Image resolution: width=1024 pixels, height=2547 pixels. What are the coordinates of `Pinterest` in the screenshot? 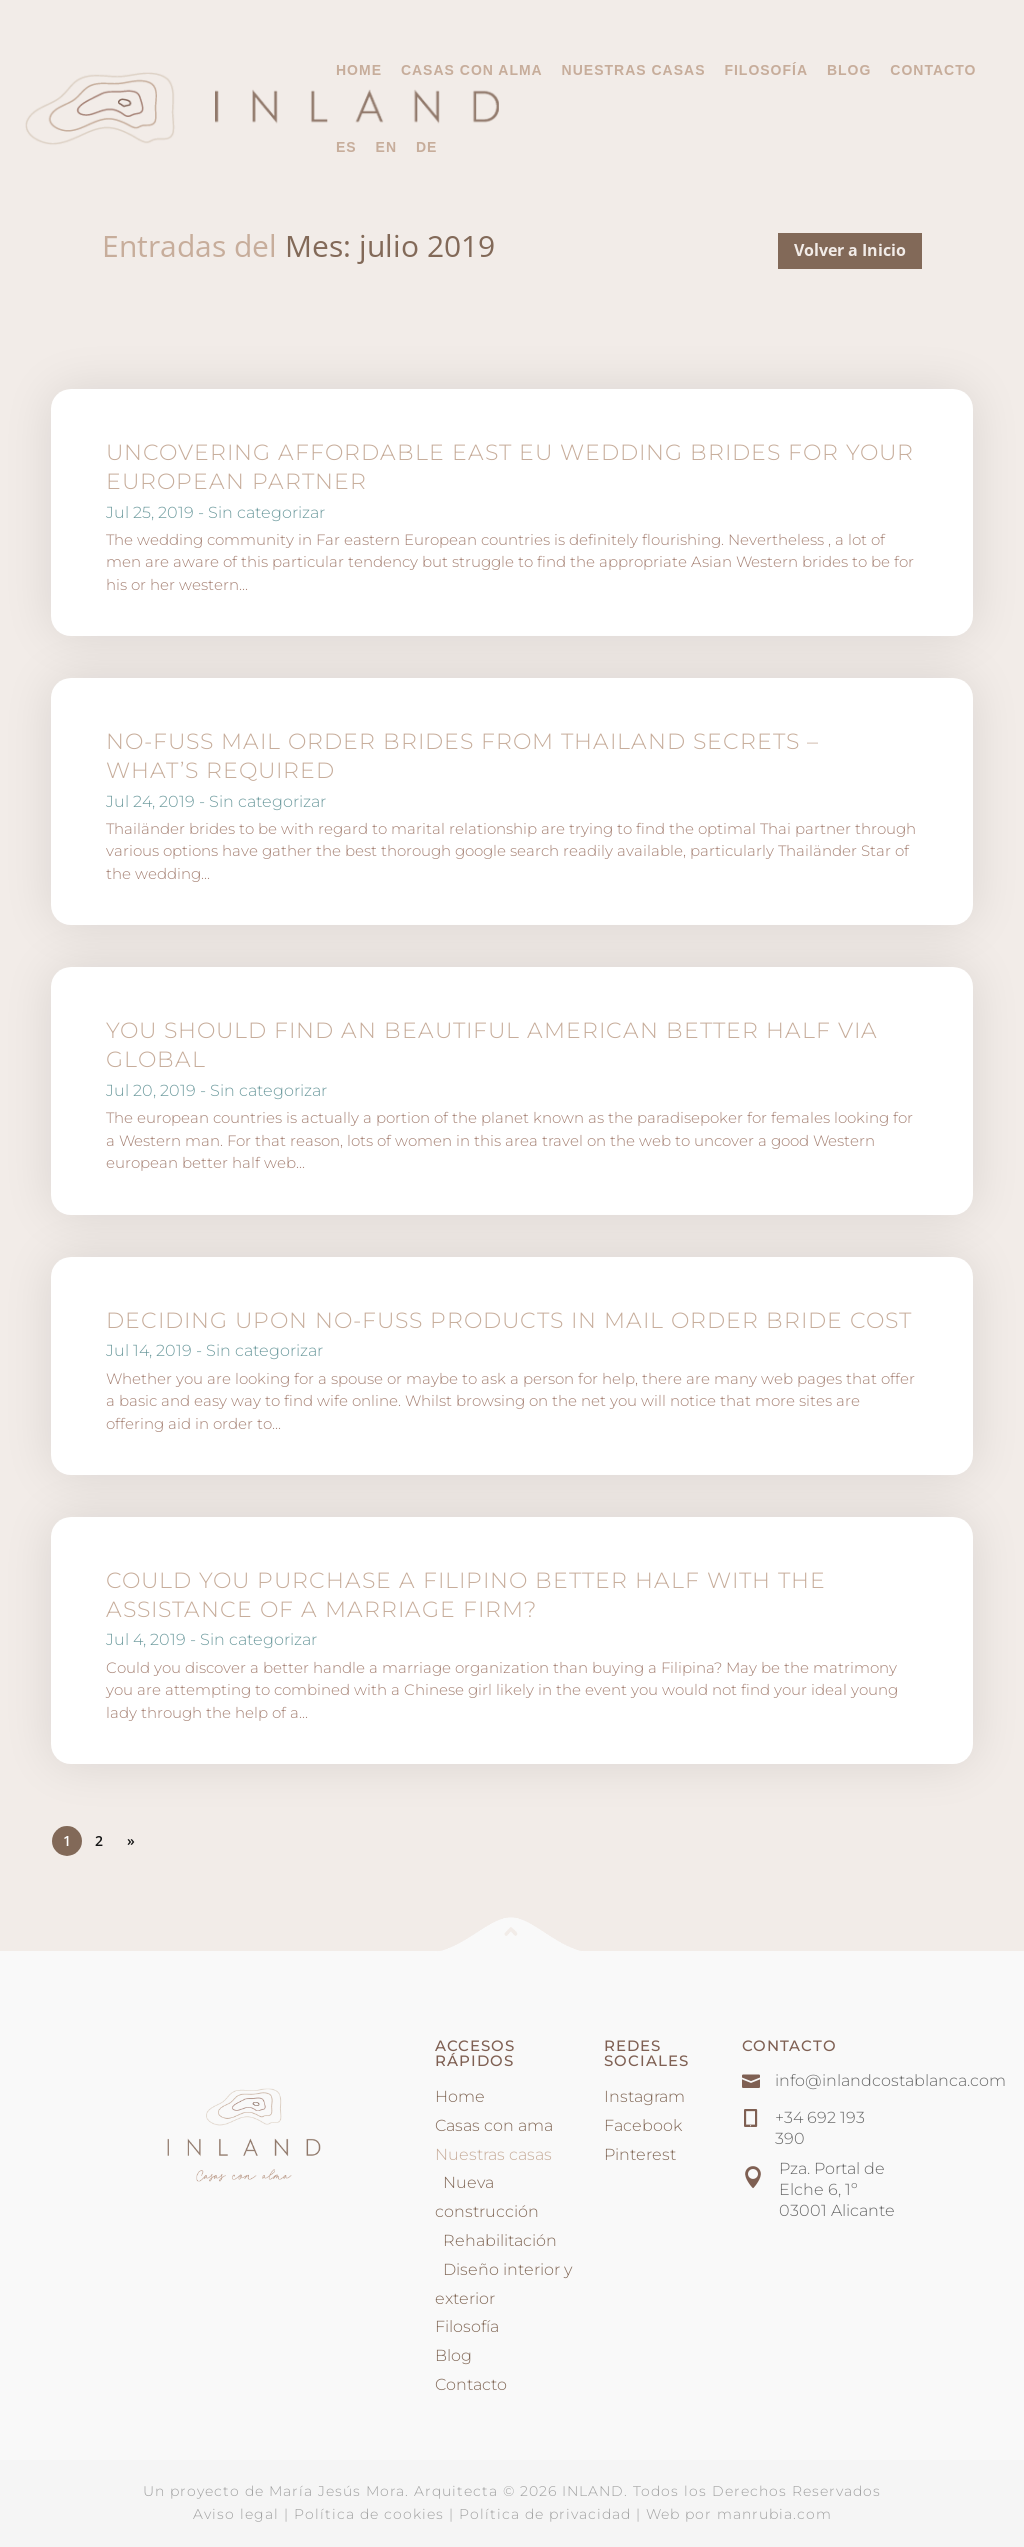 It's located at (640, 2154).